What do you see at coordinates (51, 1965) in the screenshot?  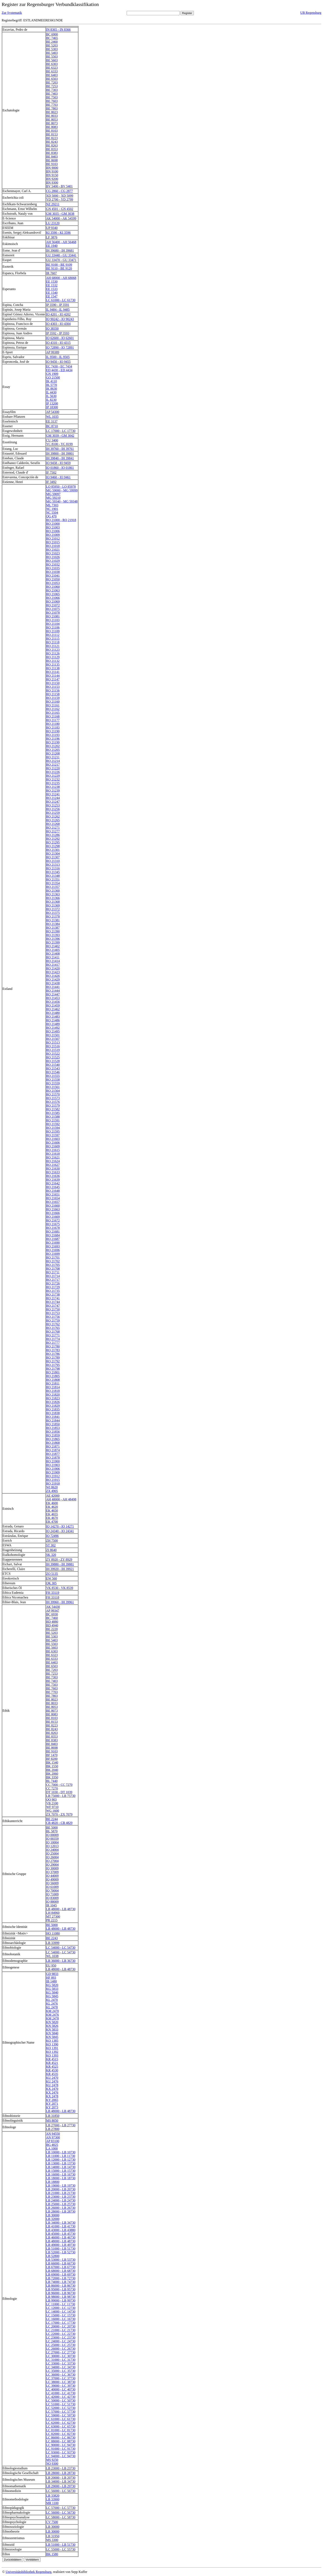 I see `EU 950` at bounding box center [51, 1965].